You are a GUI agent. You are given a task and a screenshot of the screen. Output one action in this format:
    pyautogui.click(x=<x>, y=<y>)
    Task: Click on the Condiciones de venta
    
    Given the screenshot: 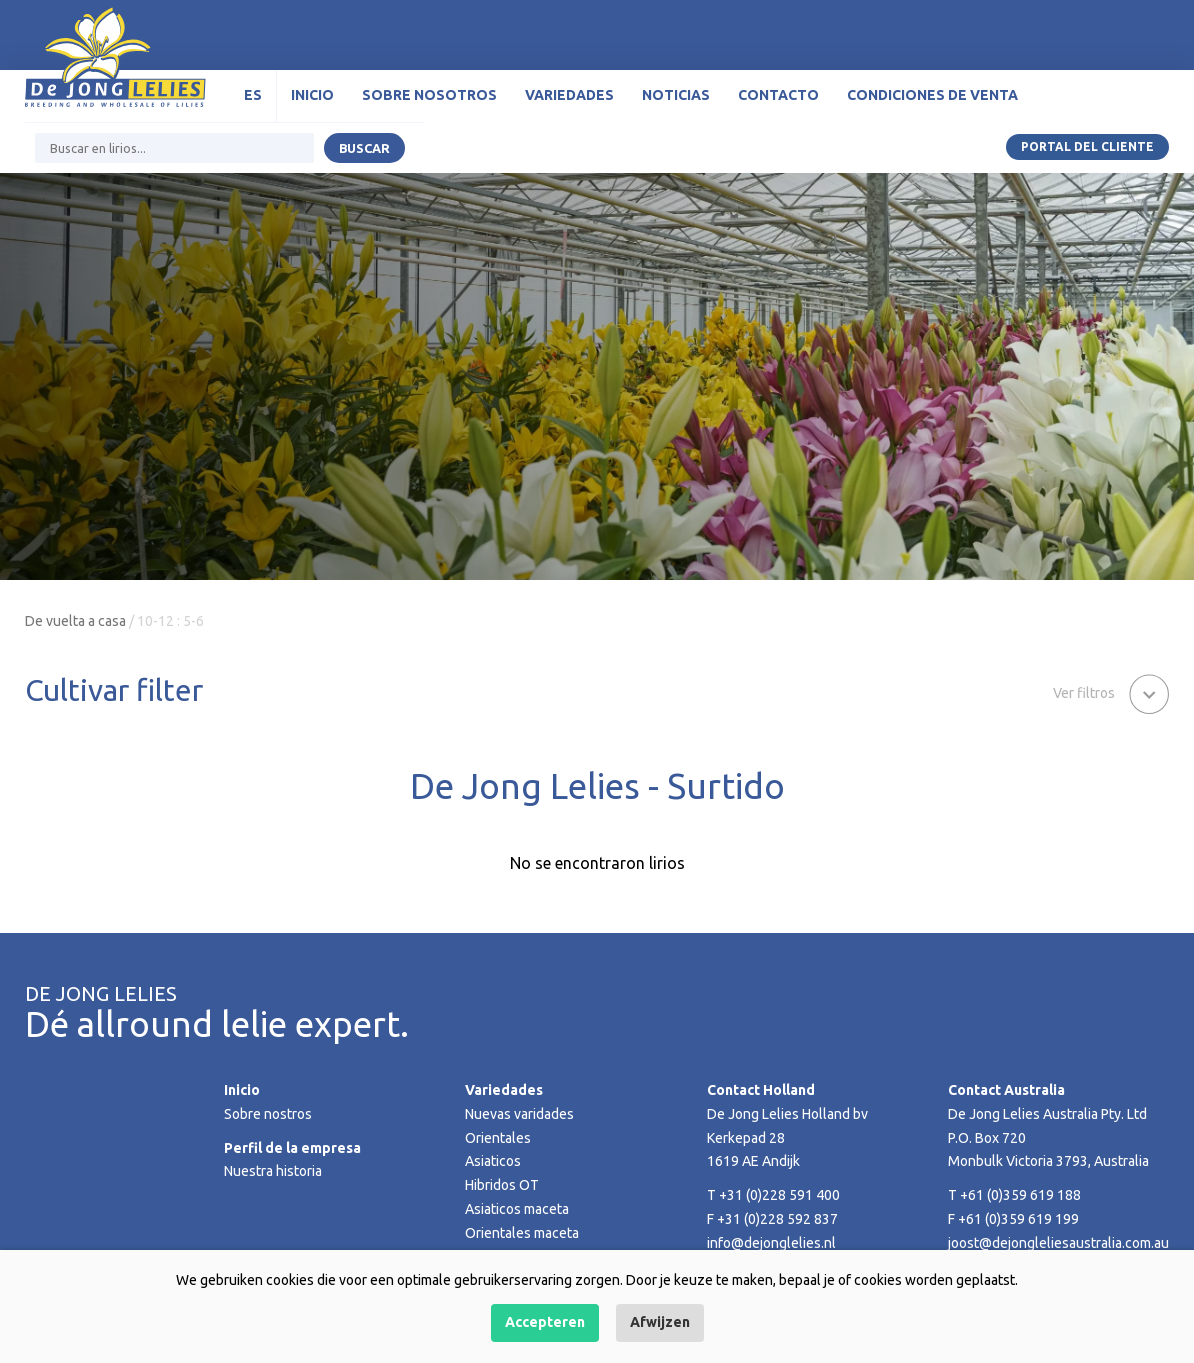 What is the action you would take?
    pyautogui.click(x=932, y=95)
    